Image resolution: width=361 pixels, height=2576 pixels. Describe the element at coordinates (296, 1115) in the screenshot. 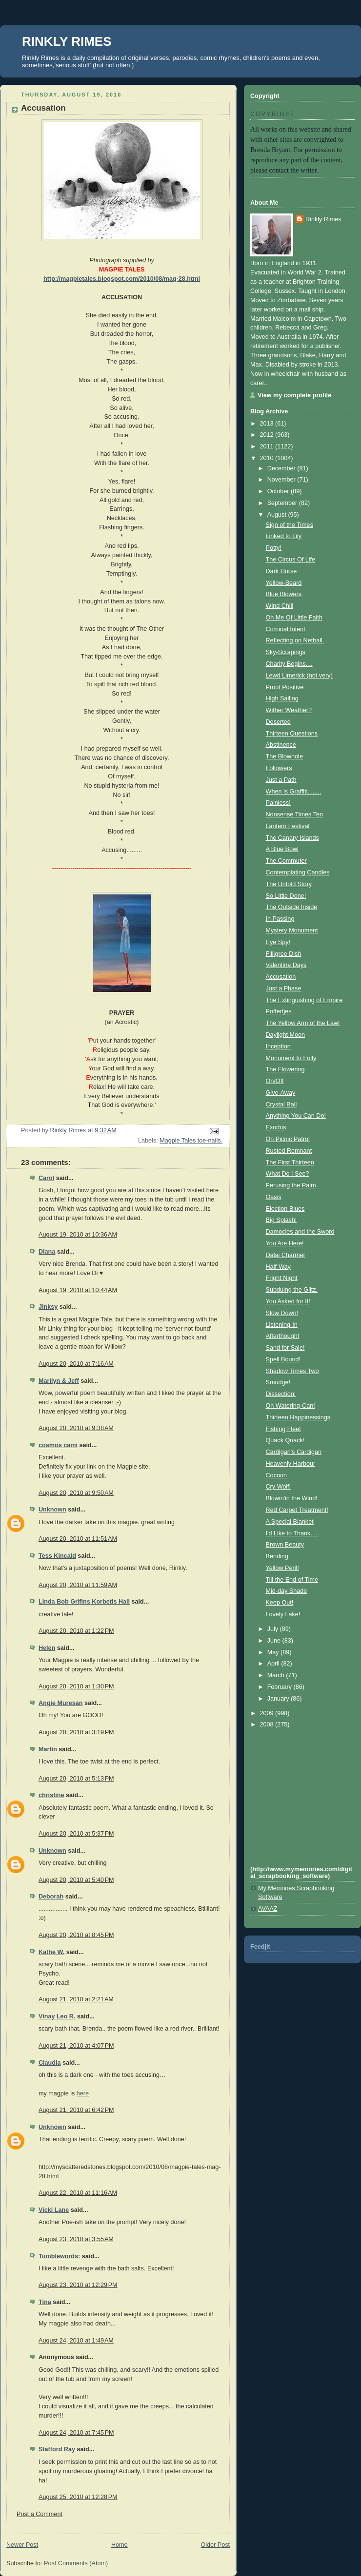

I see `Anything You Can Do!` at that location.